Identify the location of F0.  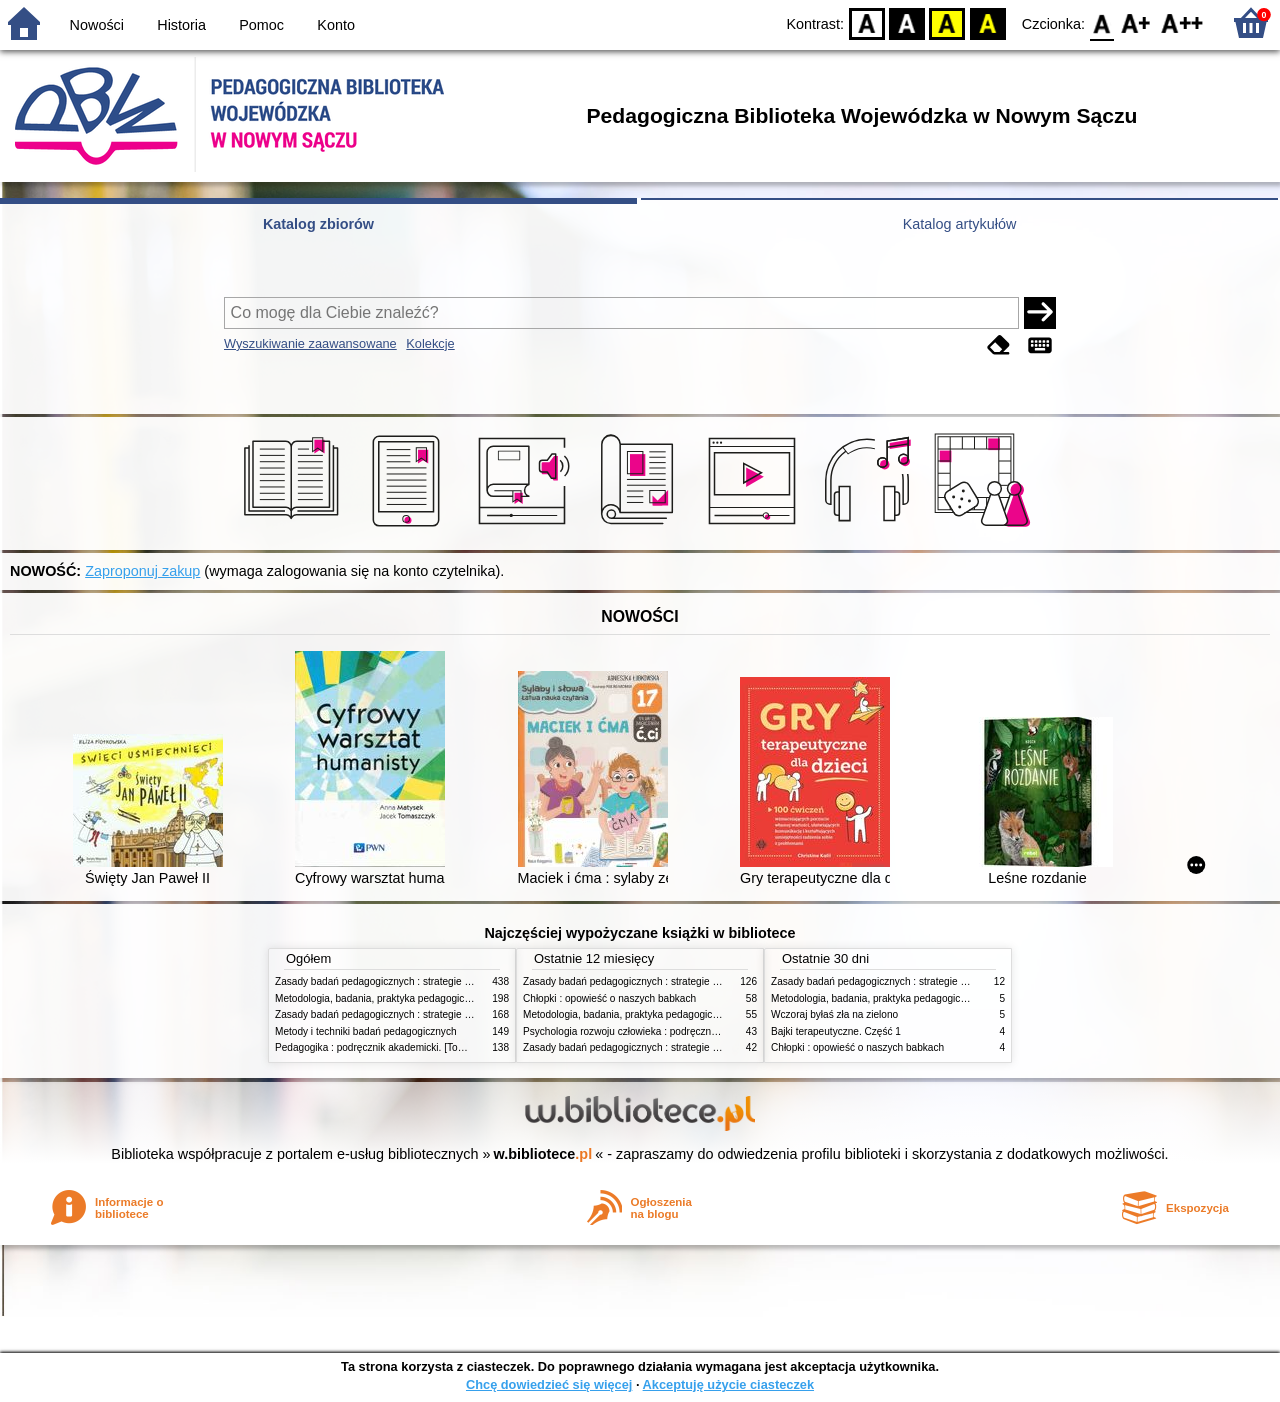
(1101, 22).